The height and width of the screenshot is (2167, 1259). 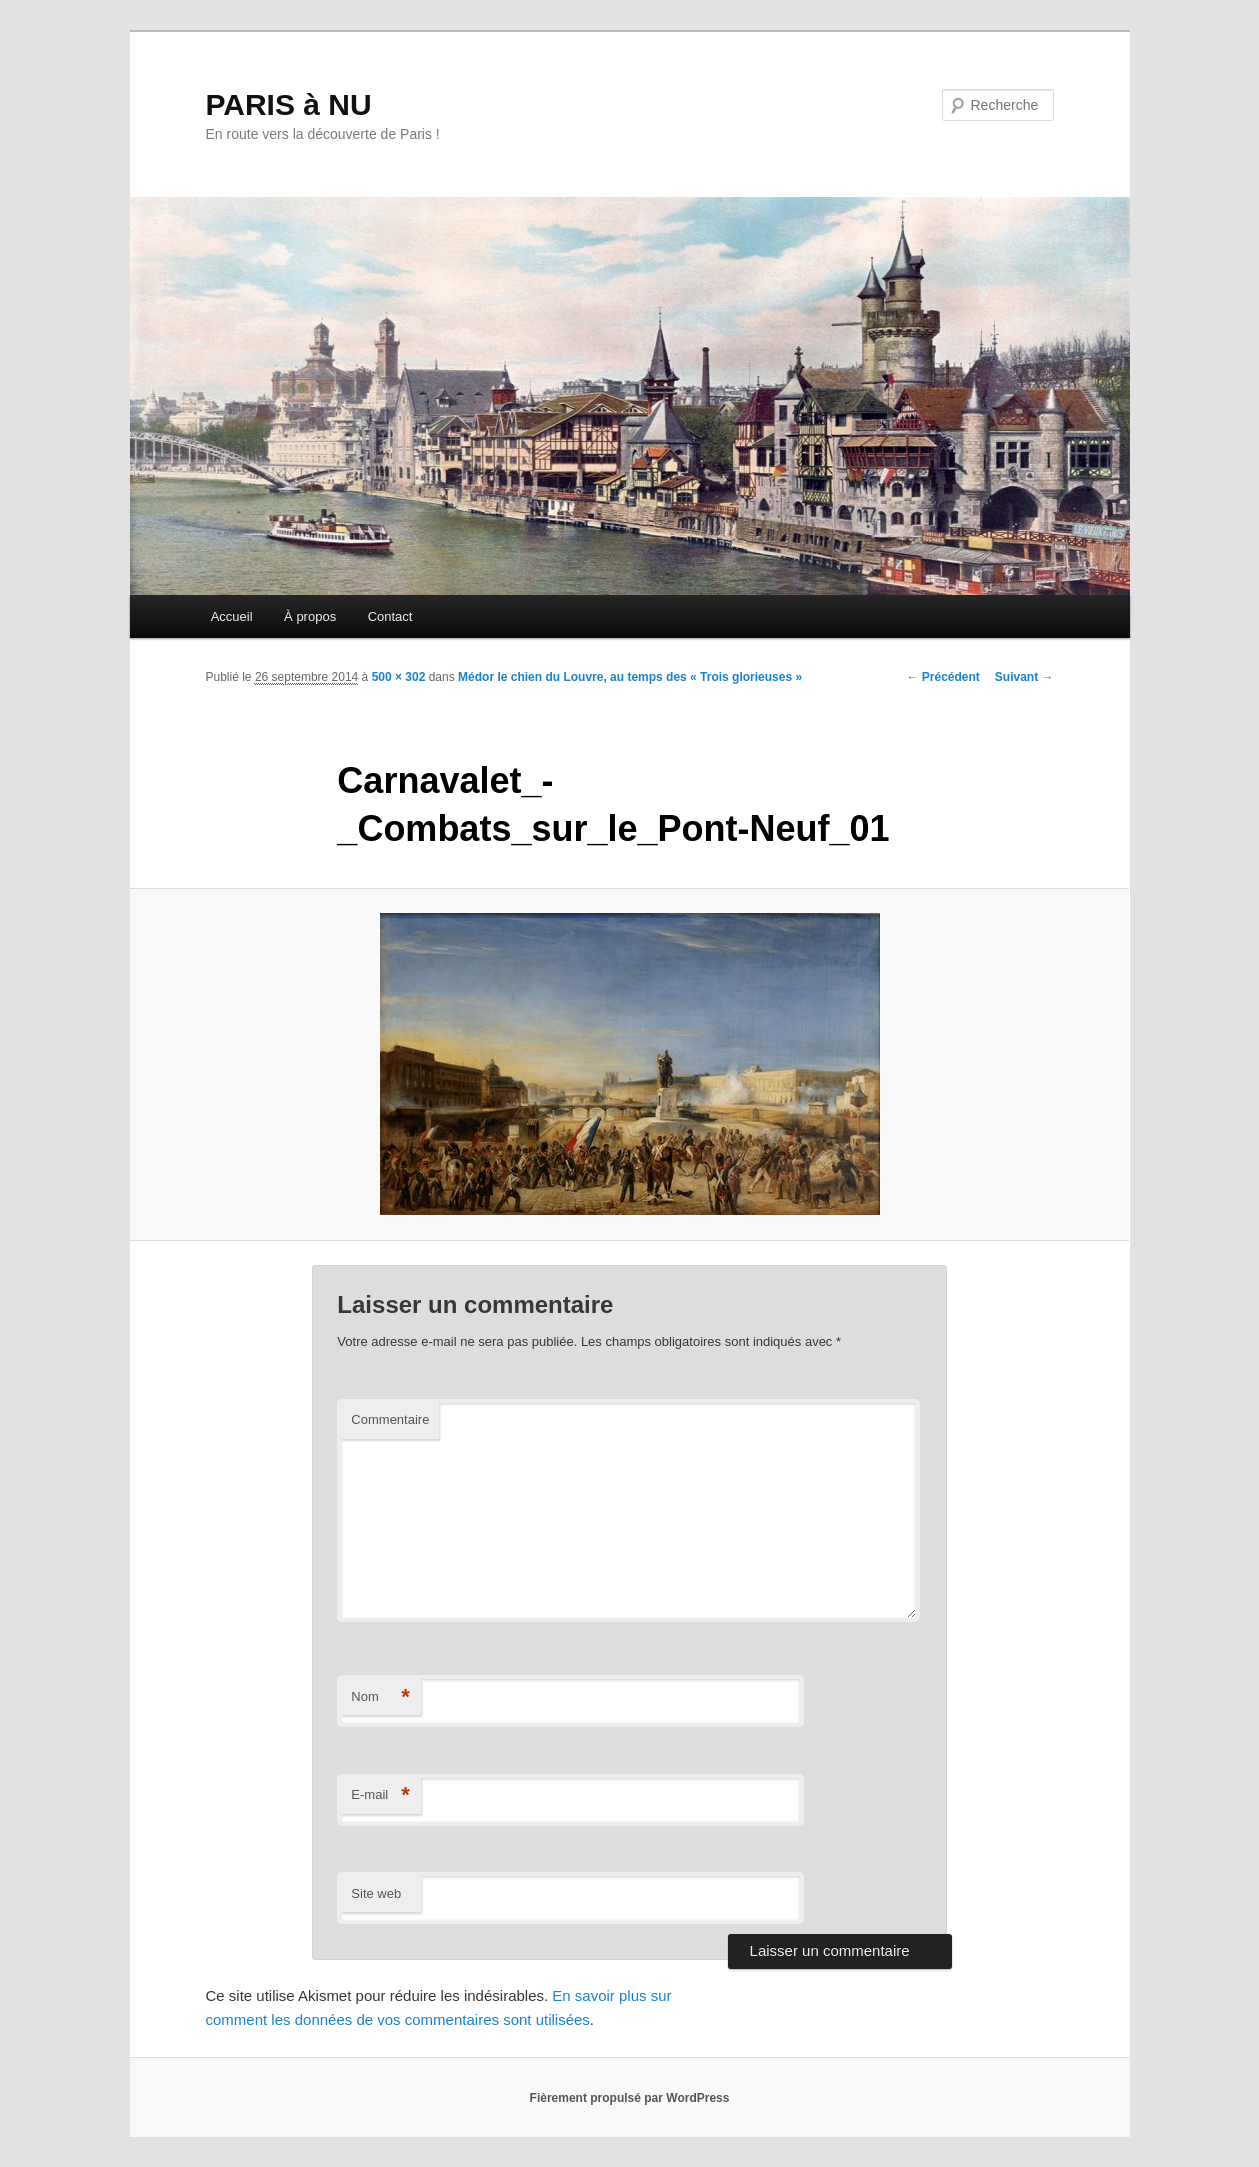 I want to click on Site web, so click(x=376, y=1893).